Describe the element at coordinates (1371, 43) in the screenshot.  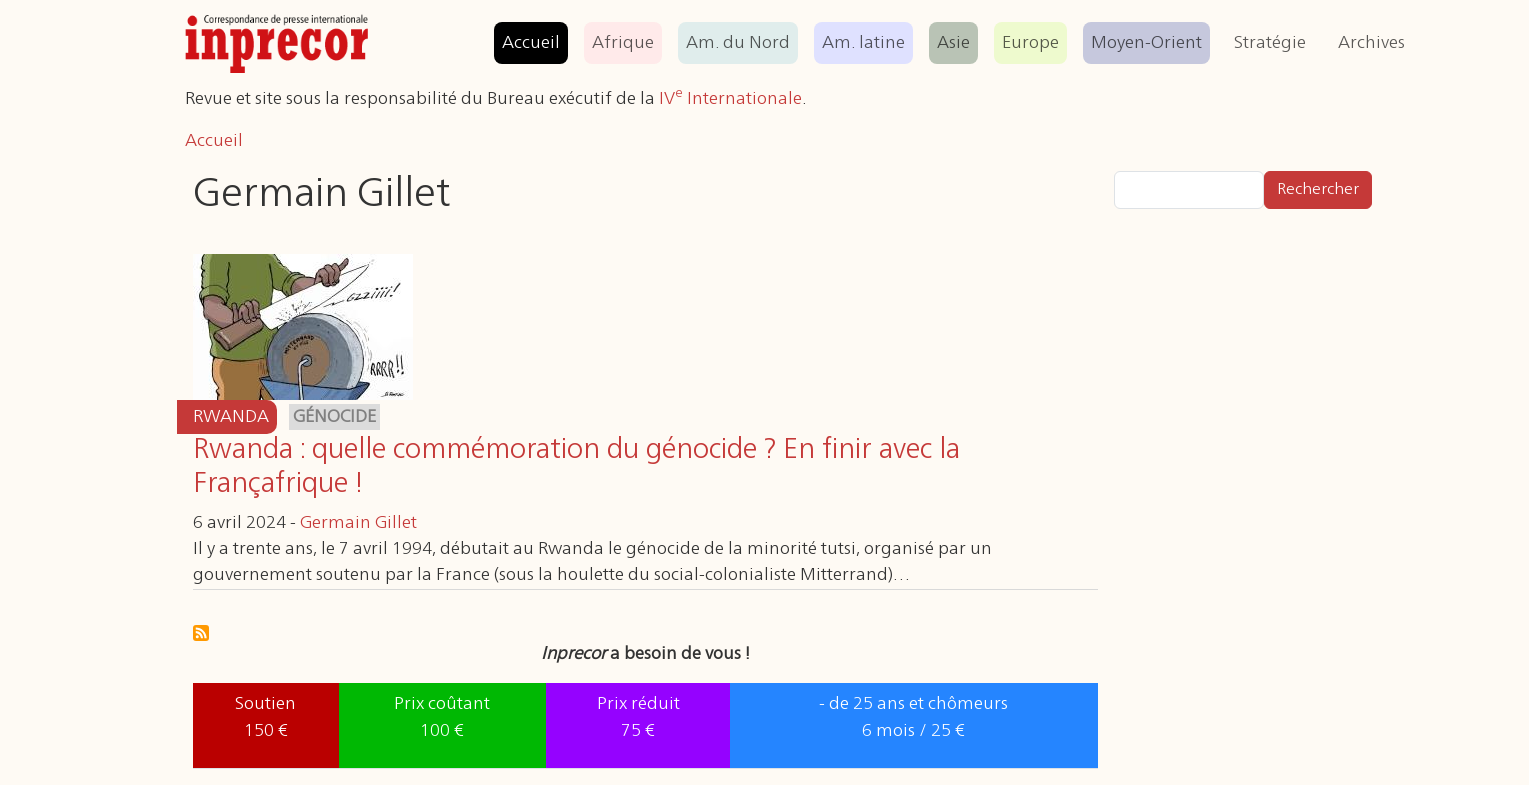
I see `Archives` at that location.